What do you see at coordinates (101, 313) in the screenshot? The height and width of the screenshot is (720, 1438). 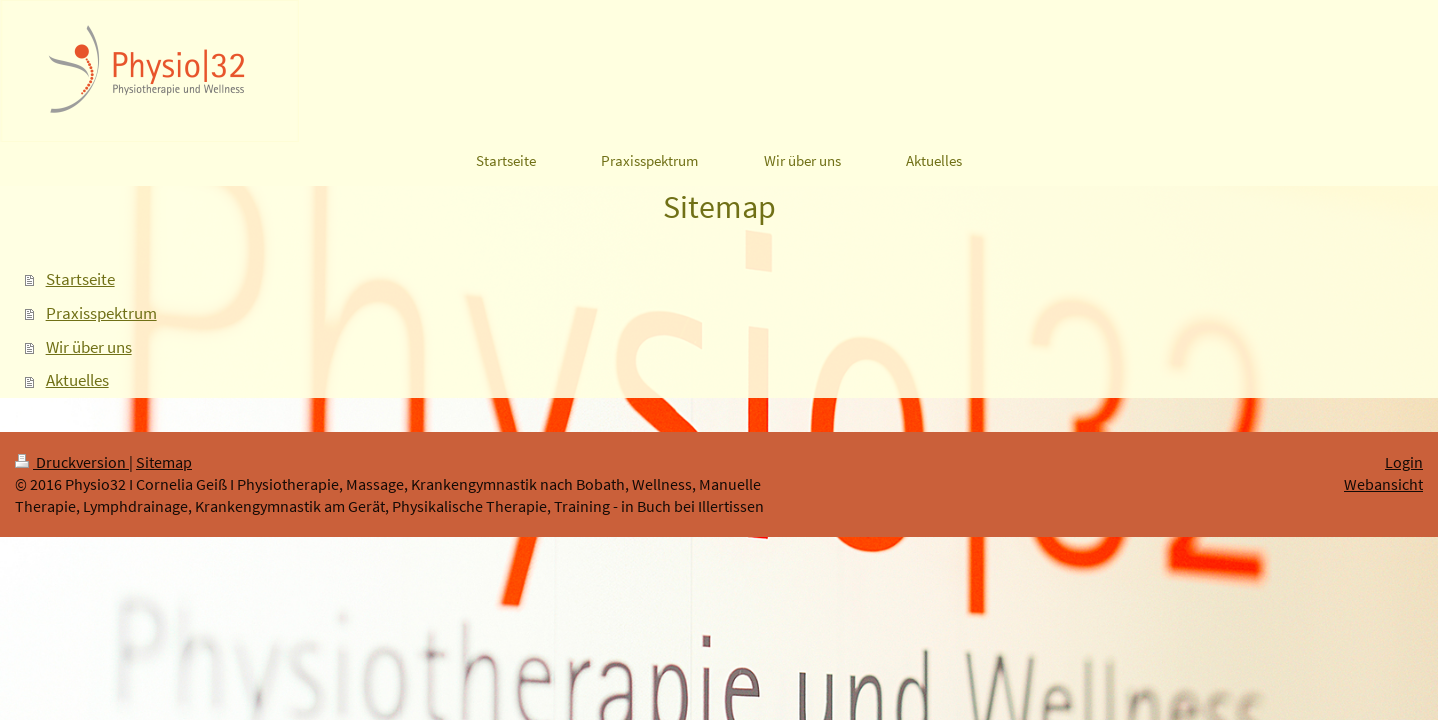 I see `Praxisspektrum` at bounding box center [101, 313].